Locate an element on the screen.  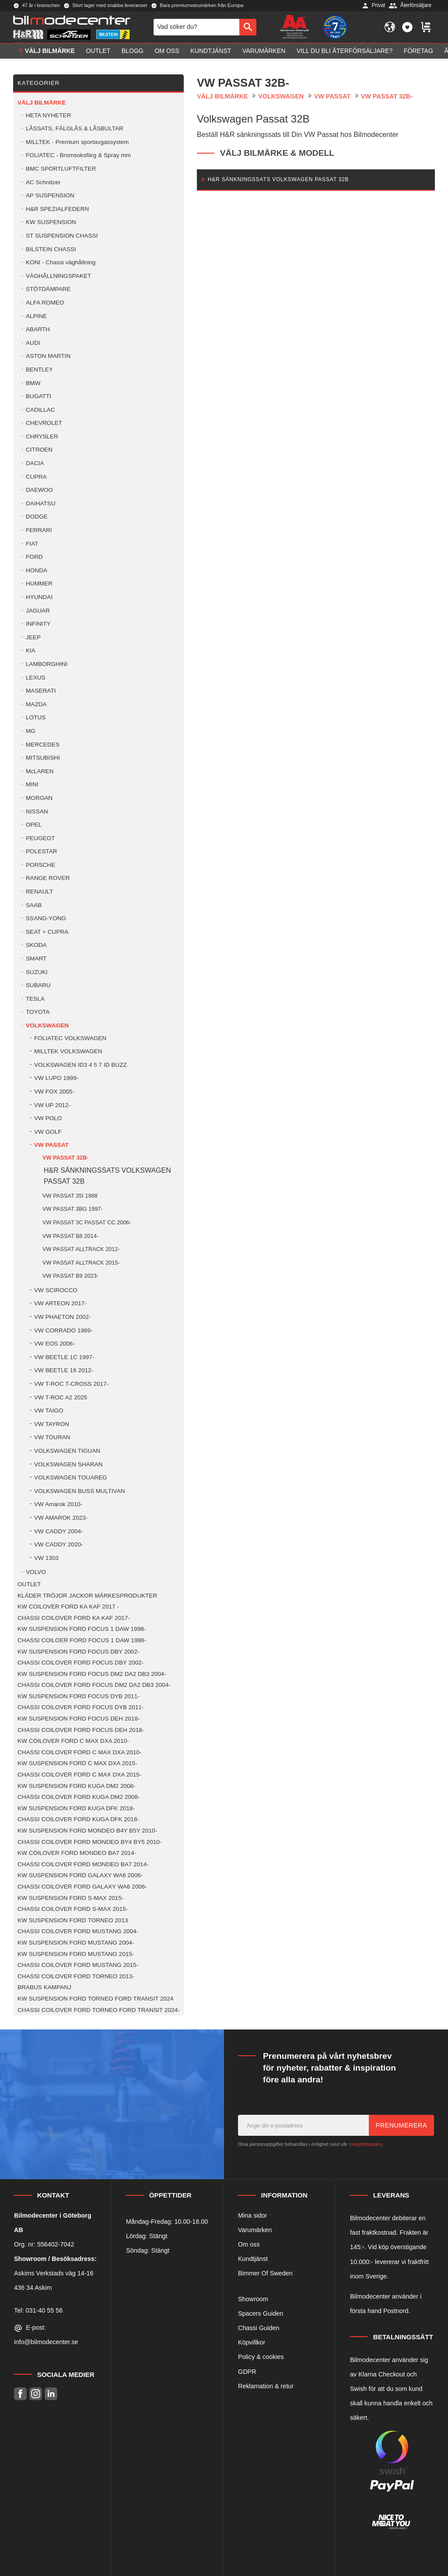
Om oss [menuitem] is located at coordinates (166, 50).